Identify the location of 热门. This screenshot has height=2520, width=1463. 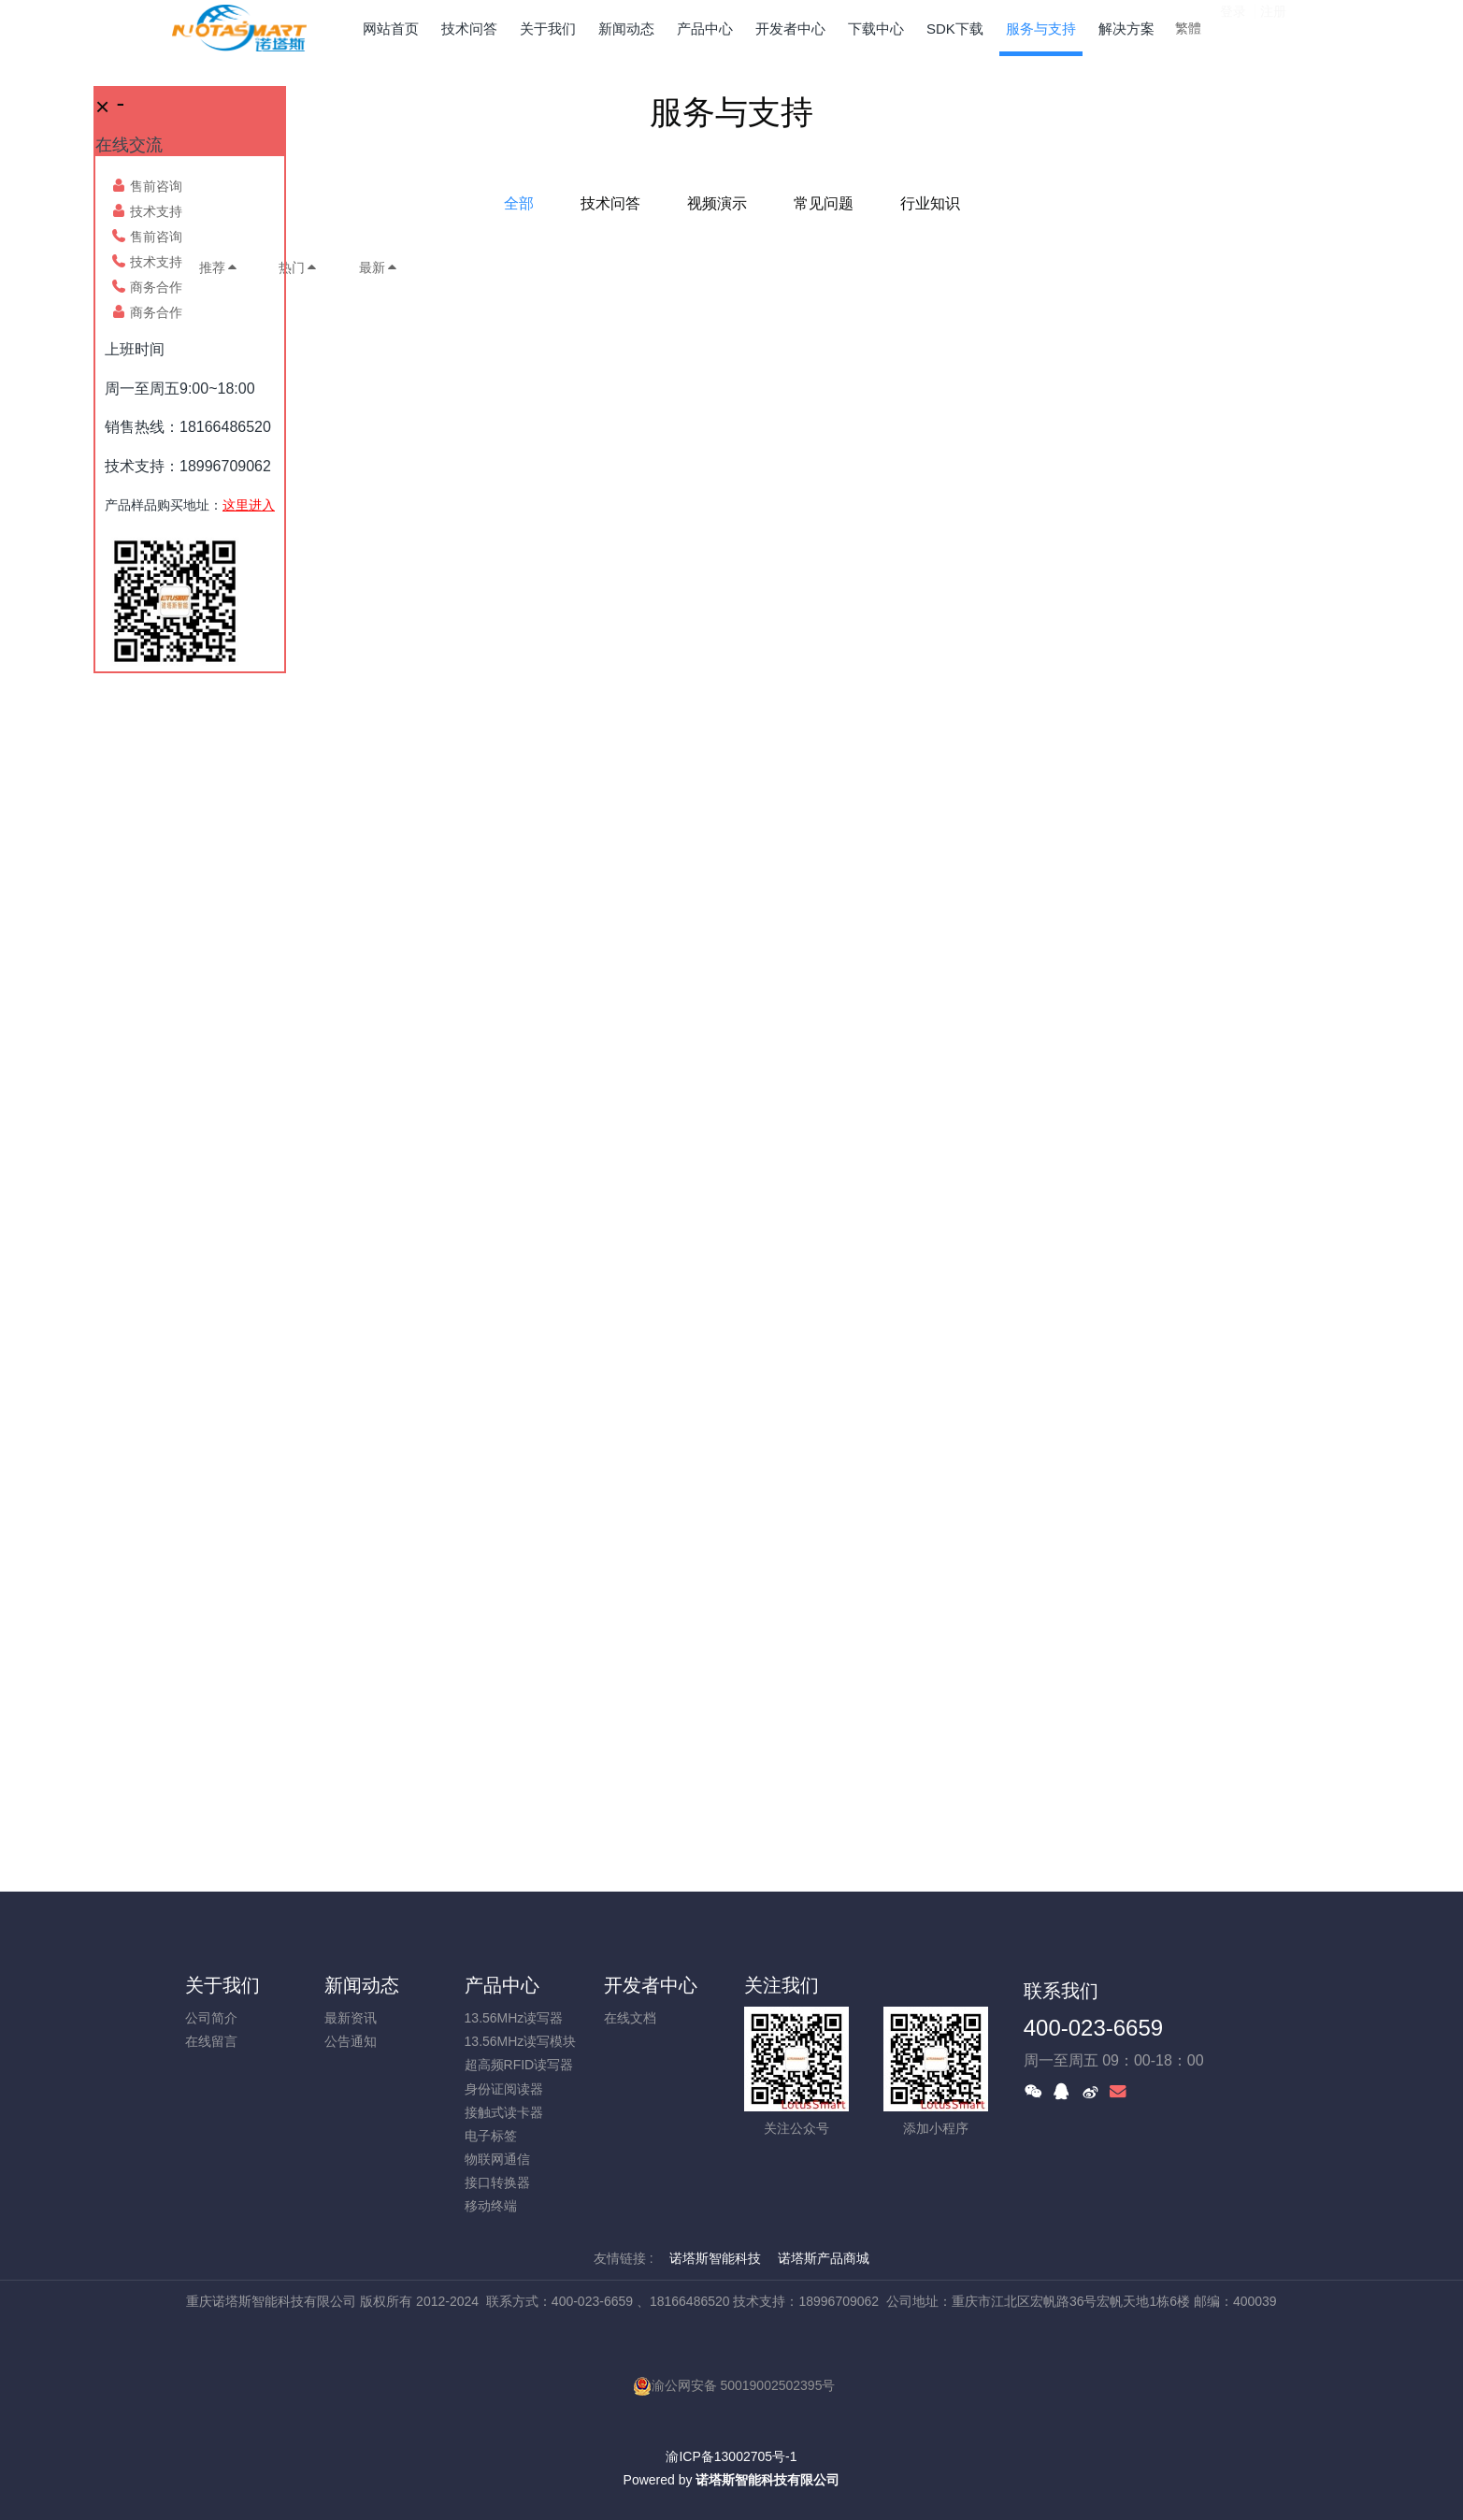
(298, 267).